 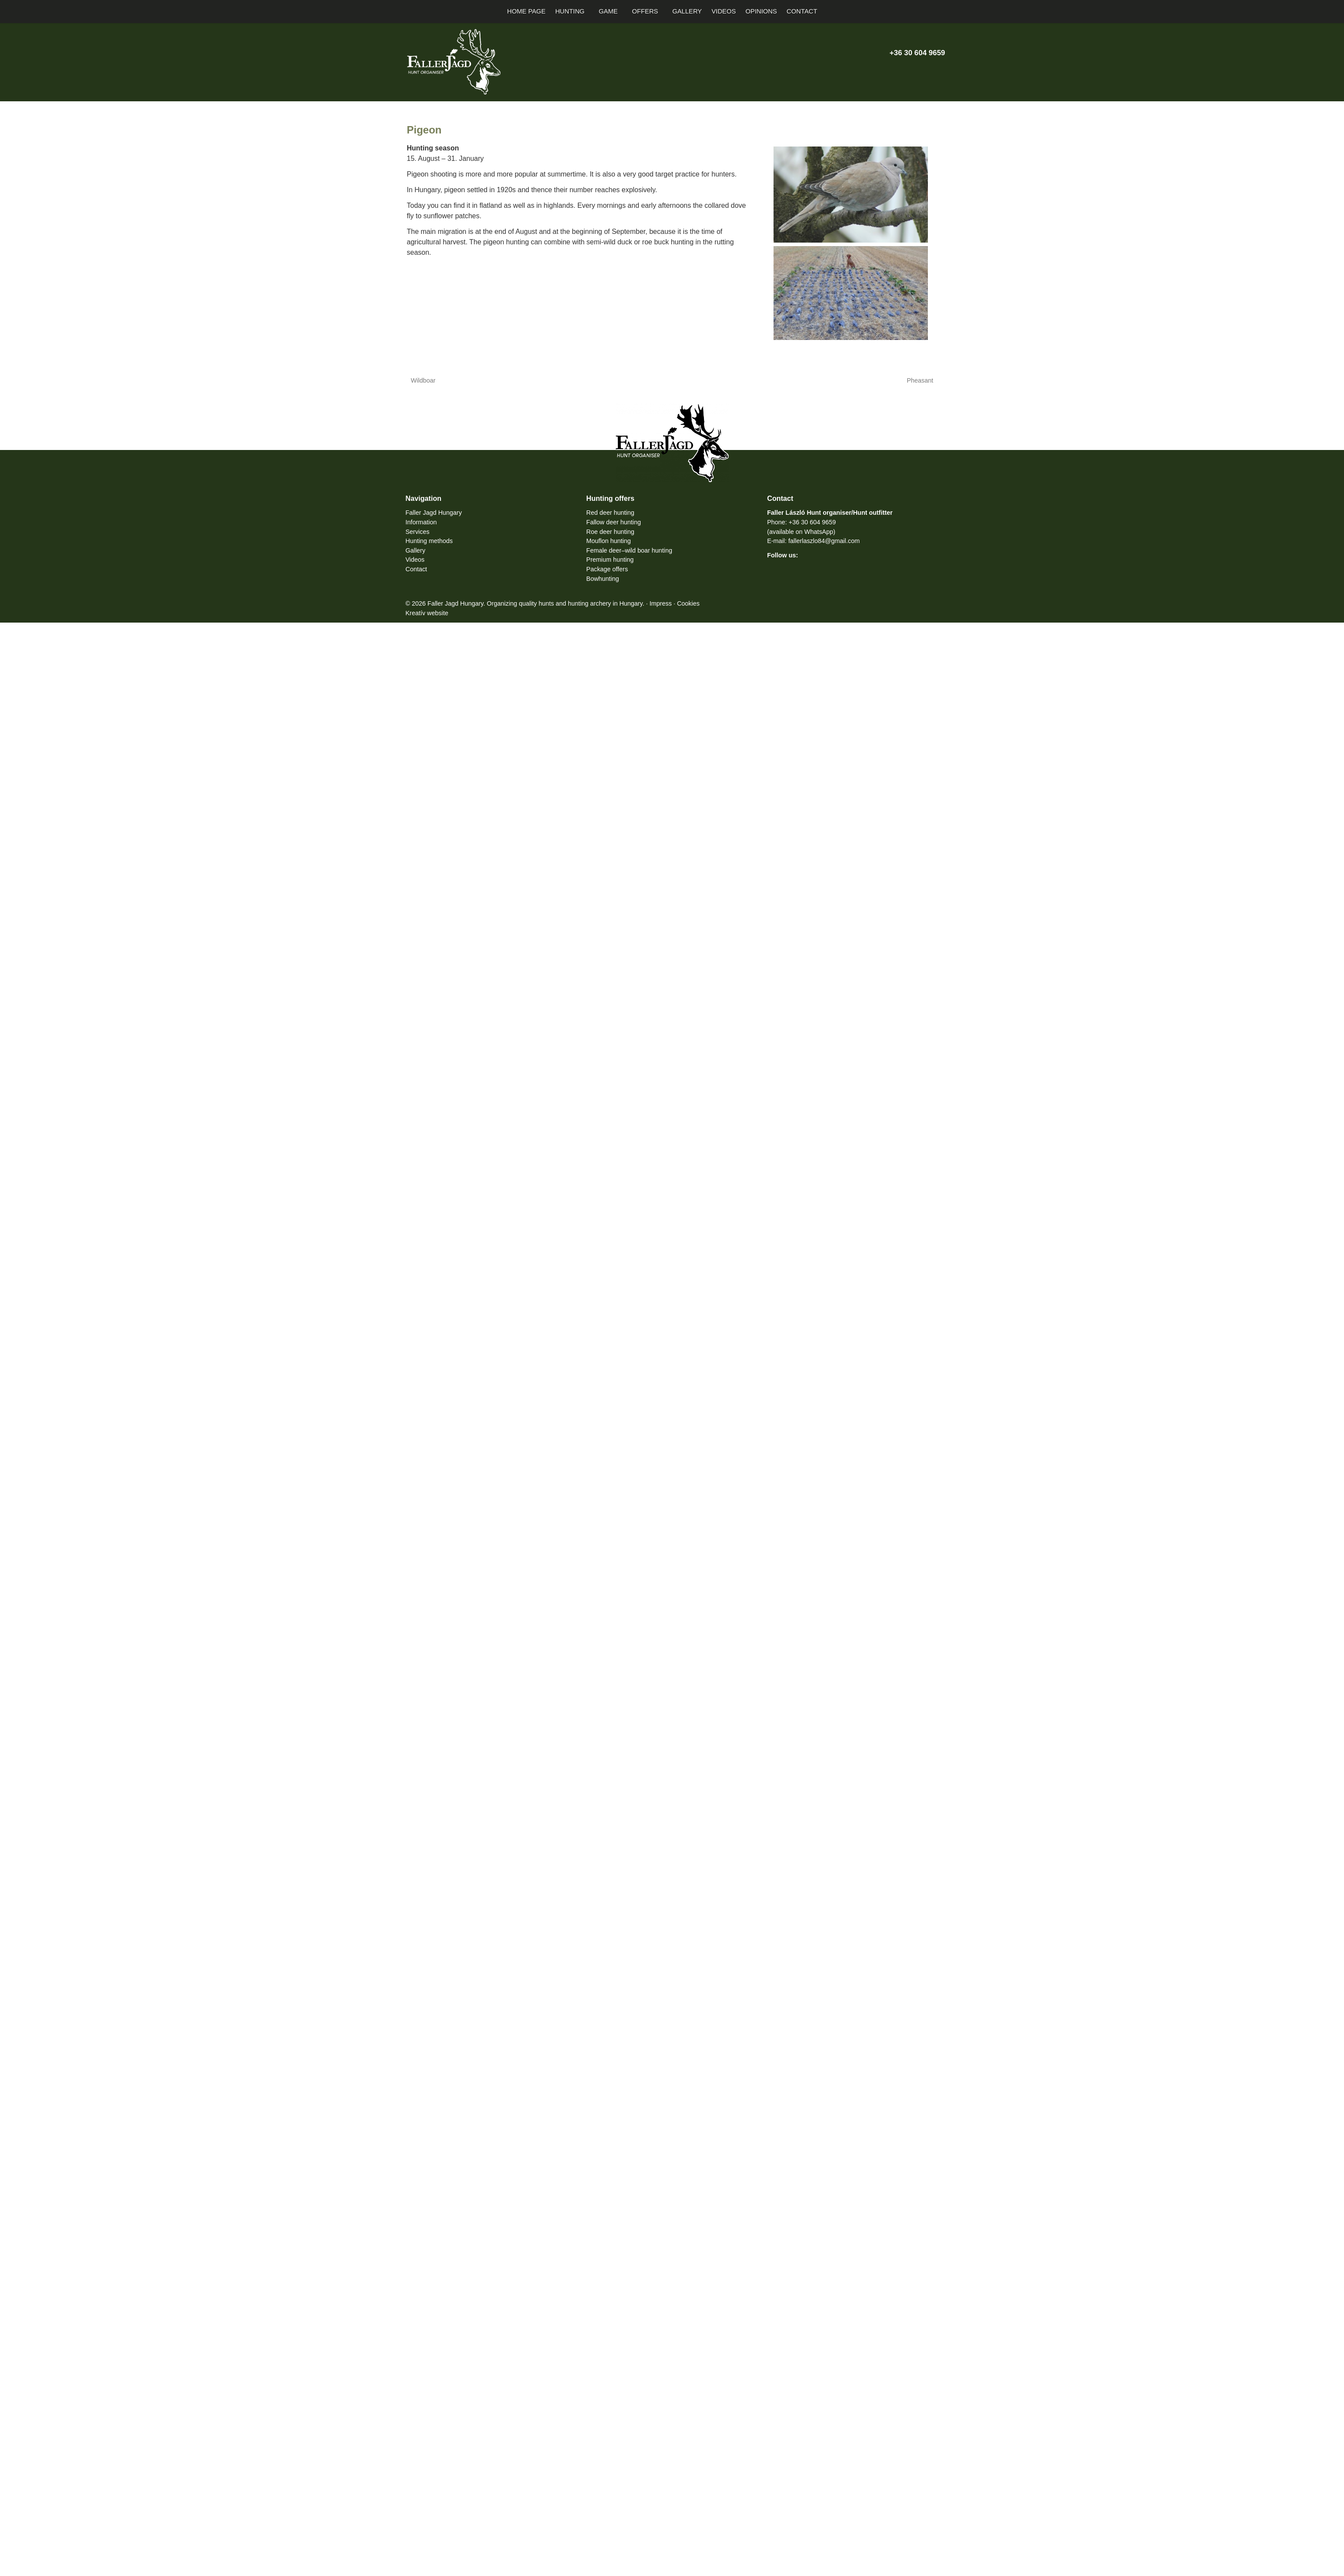 What do you see at coordinates (613, 531) in the screenshot?
I see `Roe deer hunting` at bounding box center [613, 531].